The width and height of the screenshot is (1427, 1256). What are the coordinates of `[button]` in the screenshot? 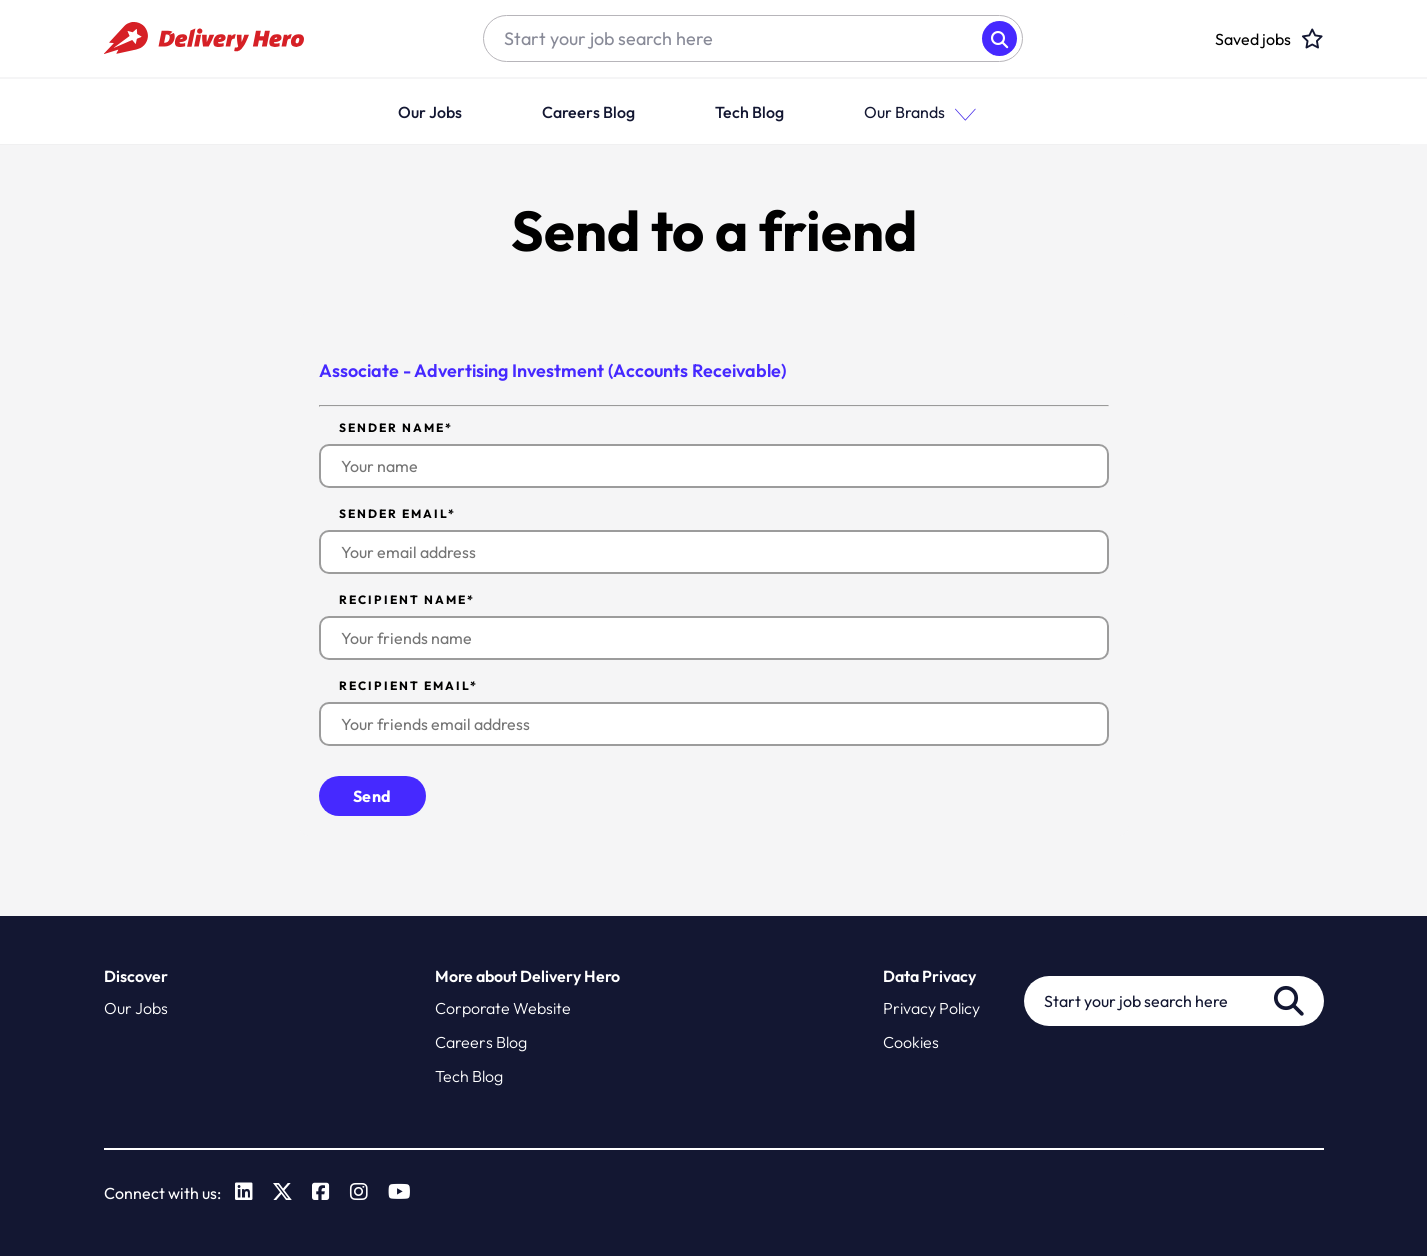 It's located at (987, 111).